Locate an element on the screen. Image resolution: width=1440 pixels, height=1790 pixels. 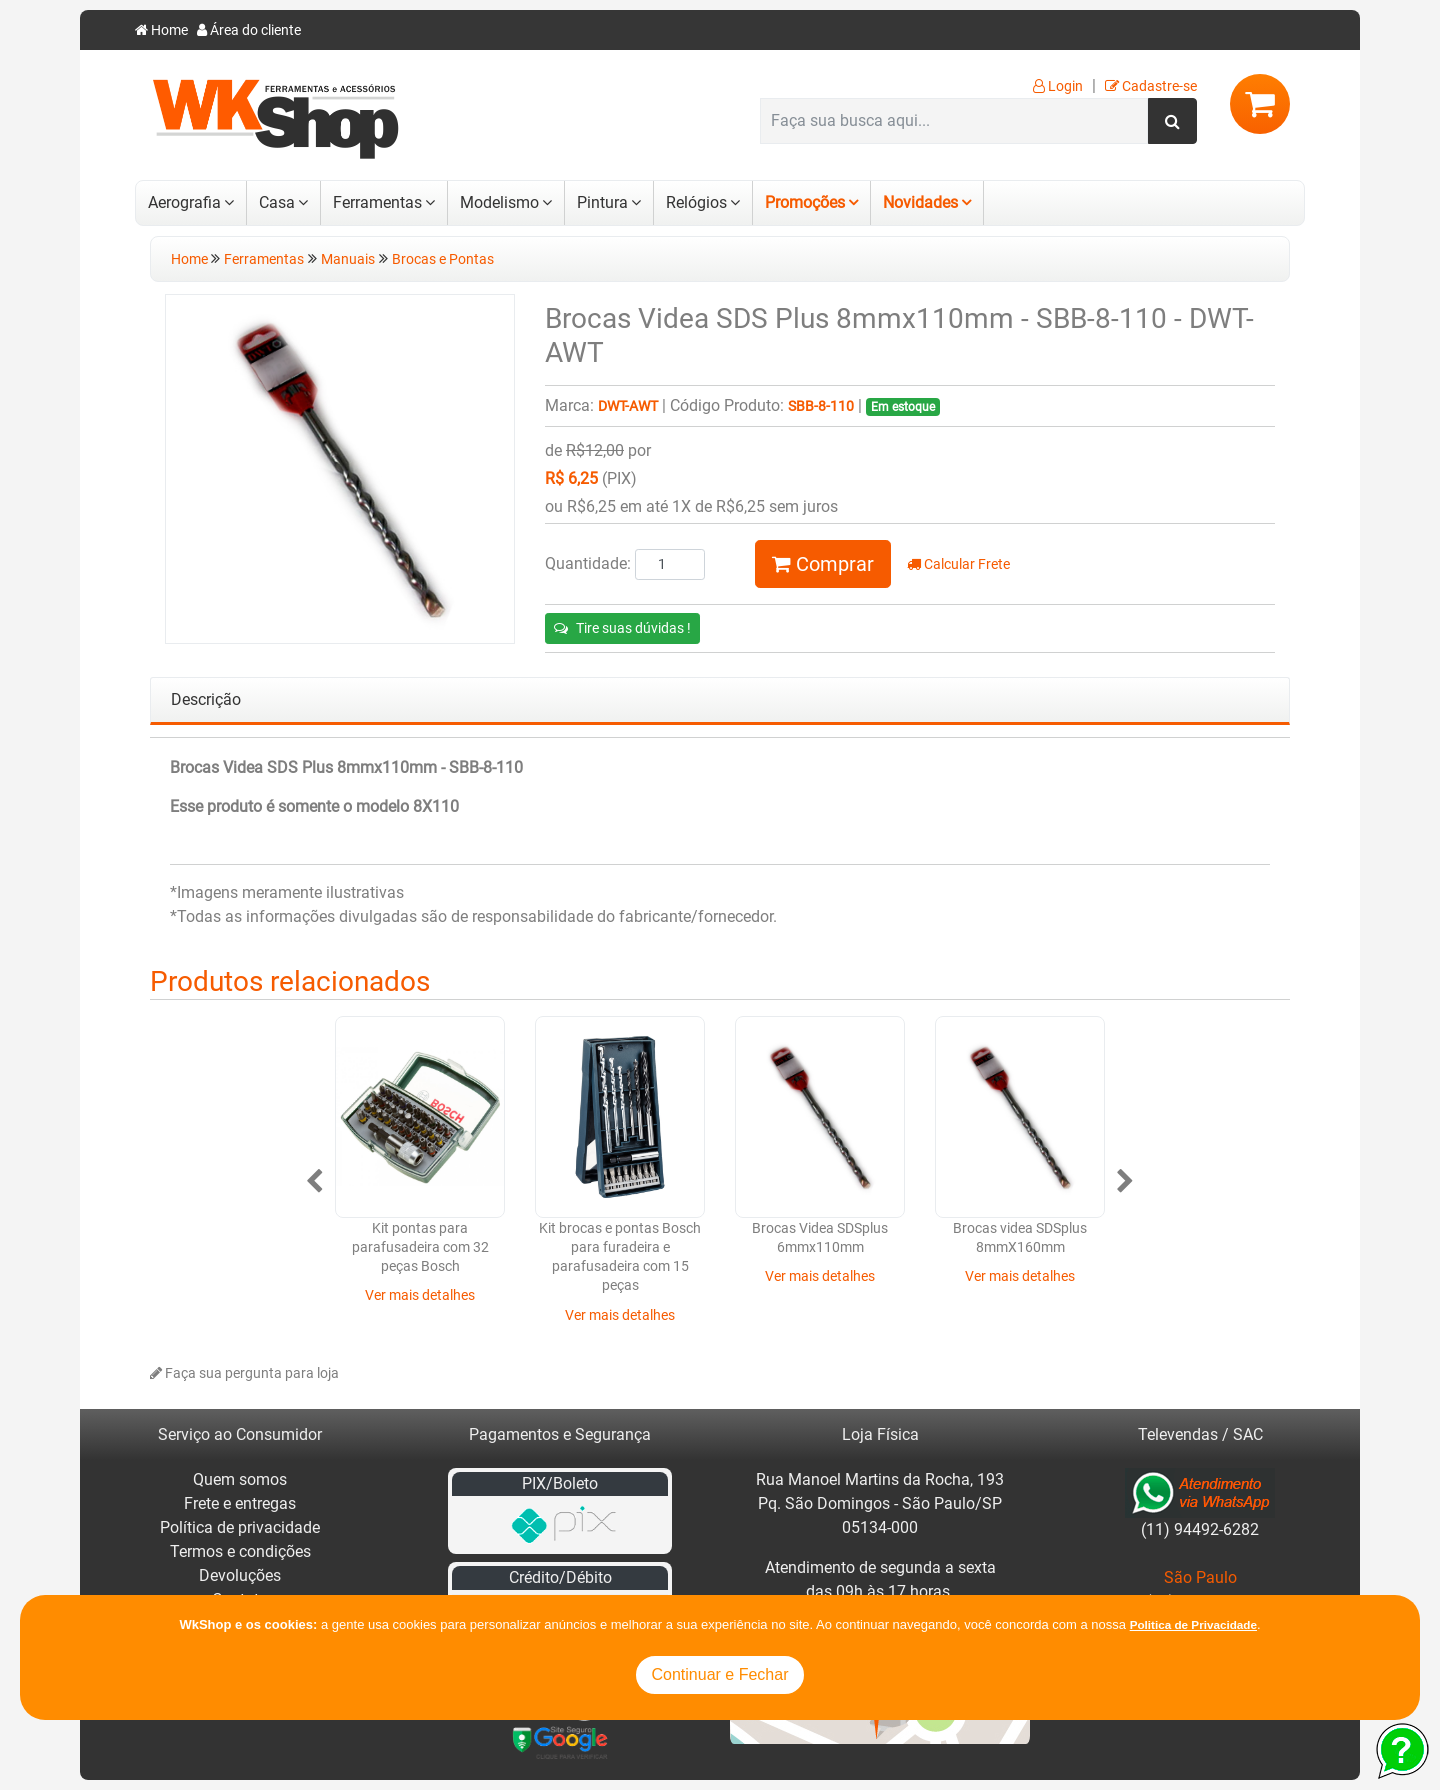
Pintura is located at coordinates (602, 202).